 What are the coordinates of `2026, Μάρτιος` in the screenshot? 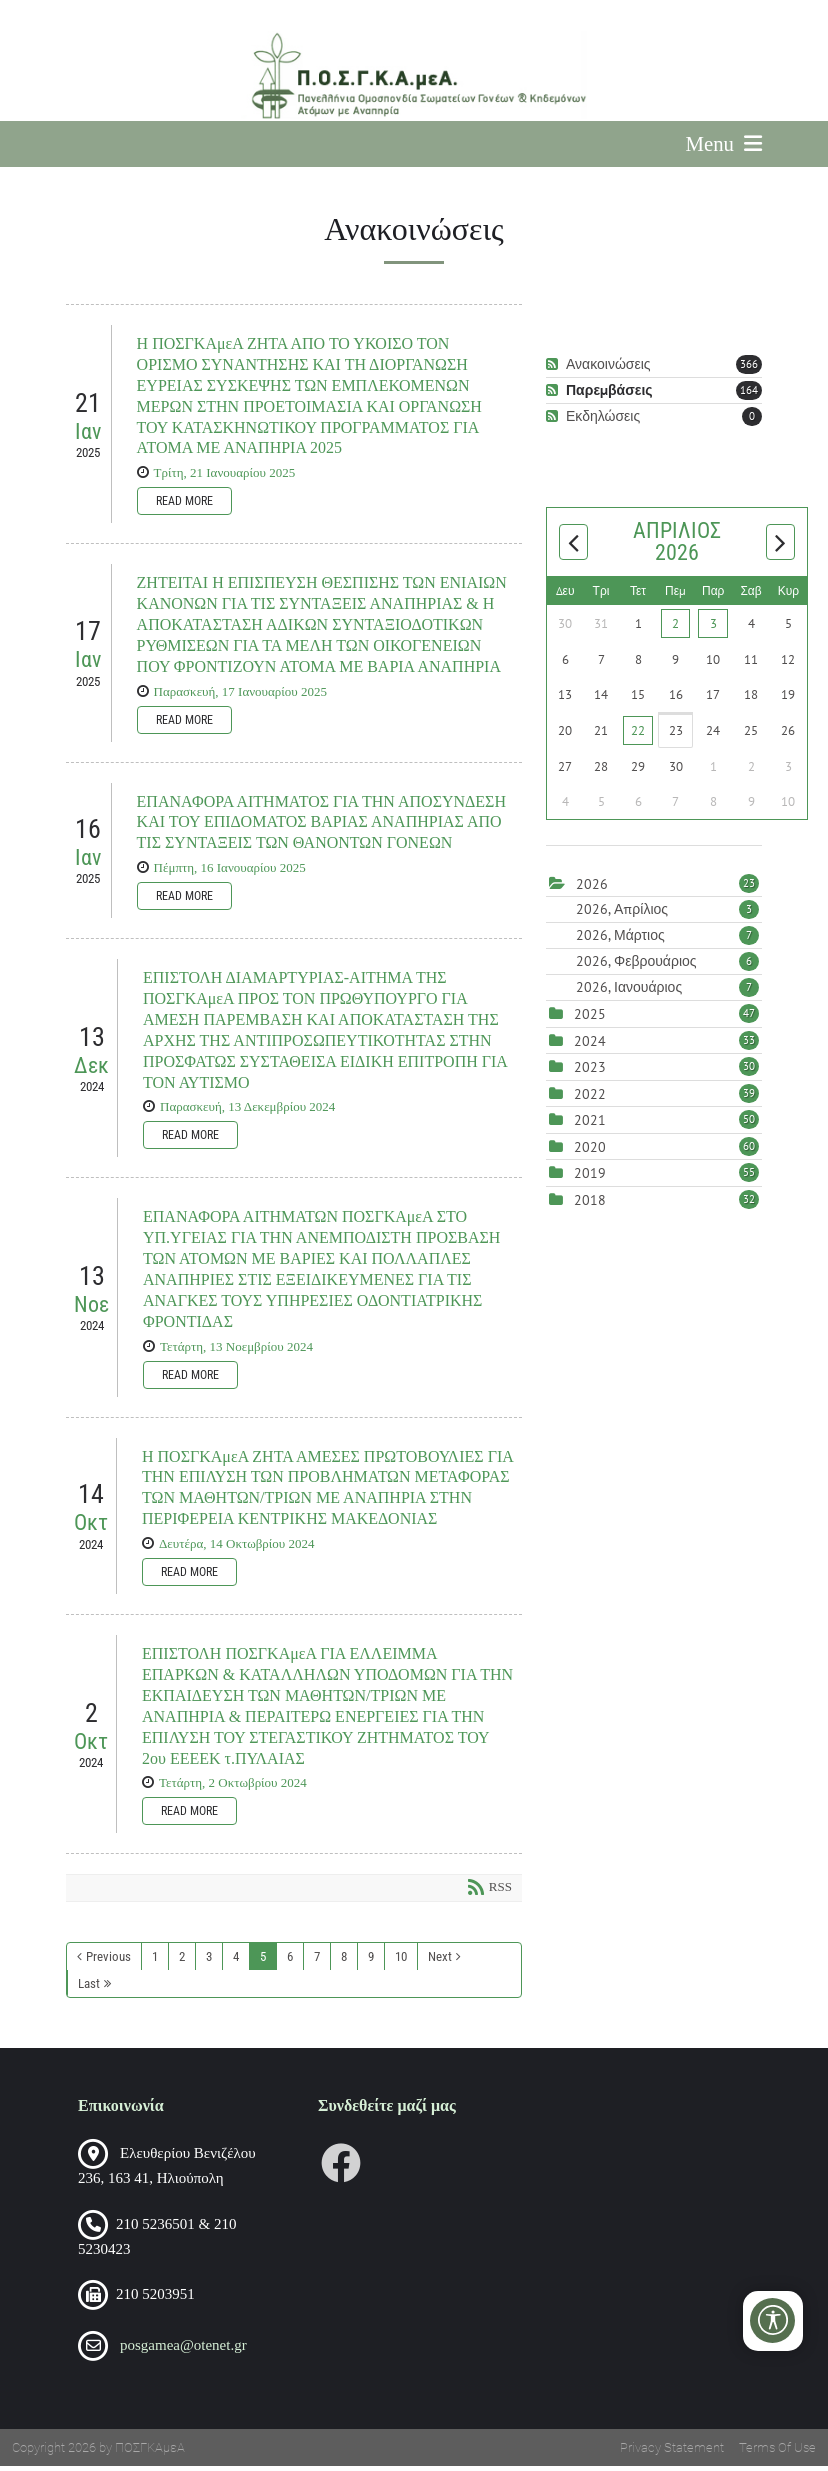 It's located at (667, 941).